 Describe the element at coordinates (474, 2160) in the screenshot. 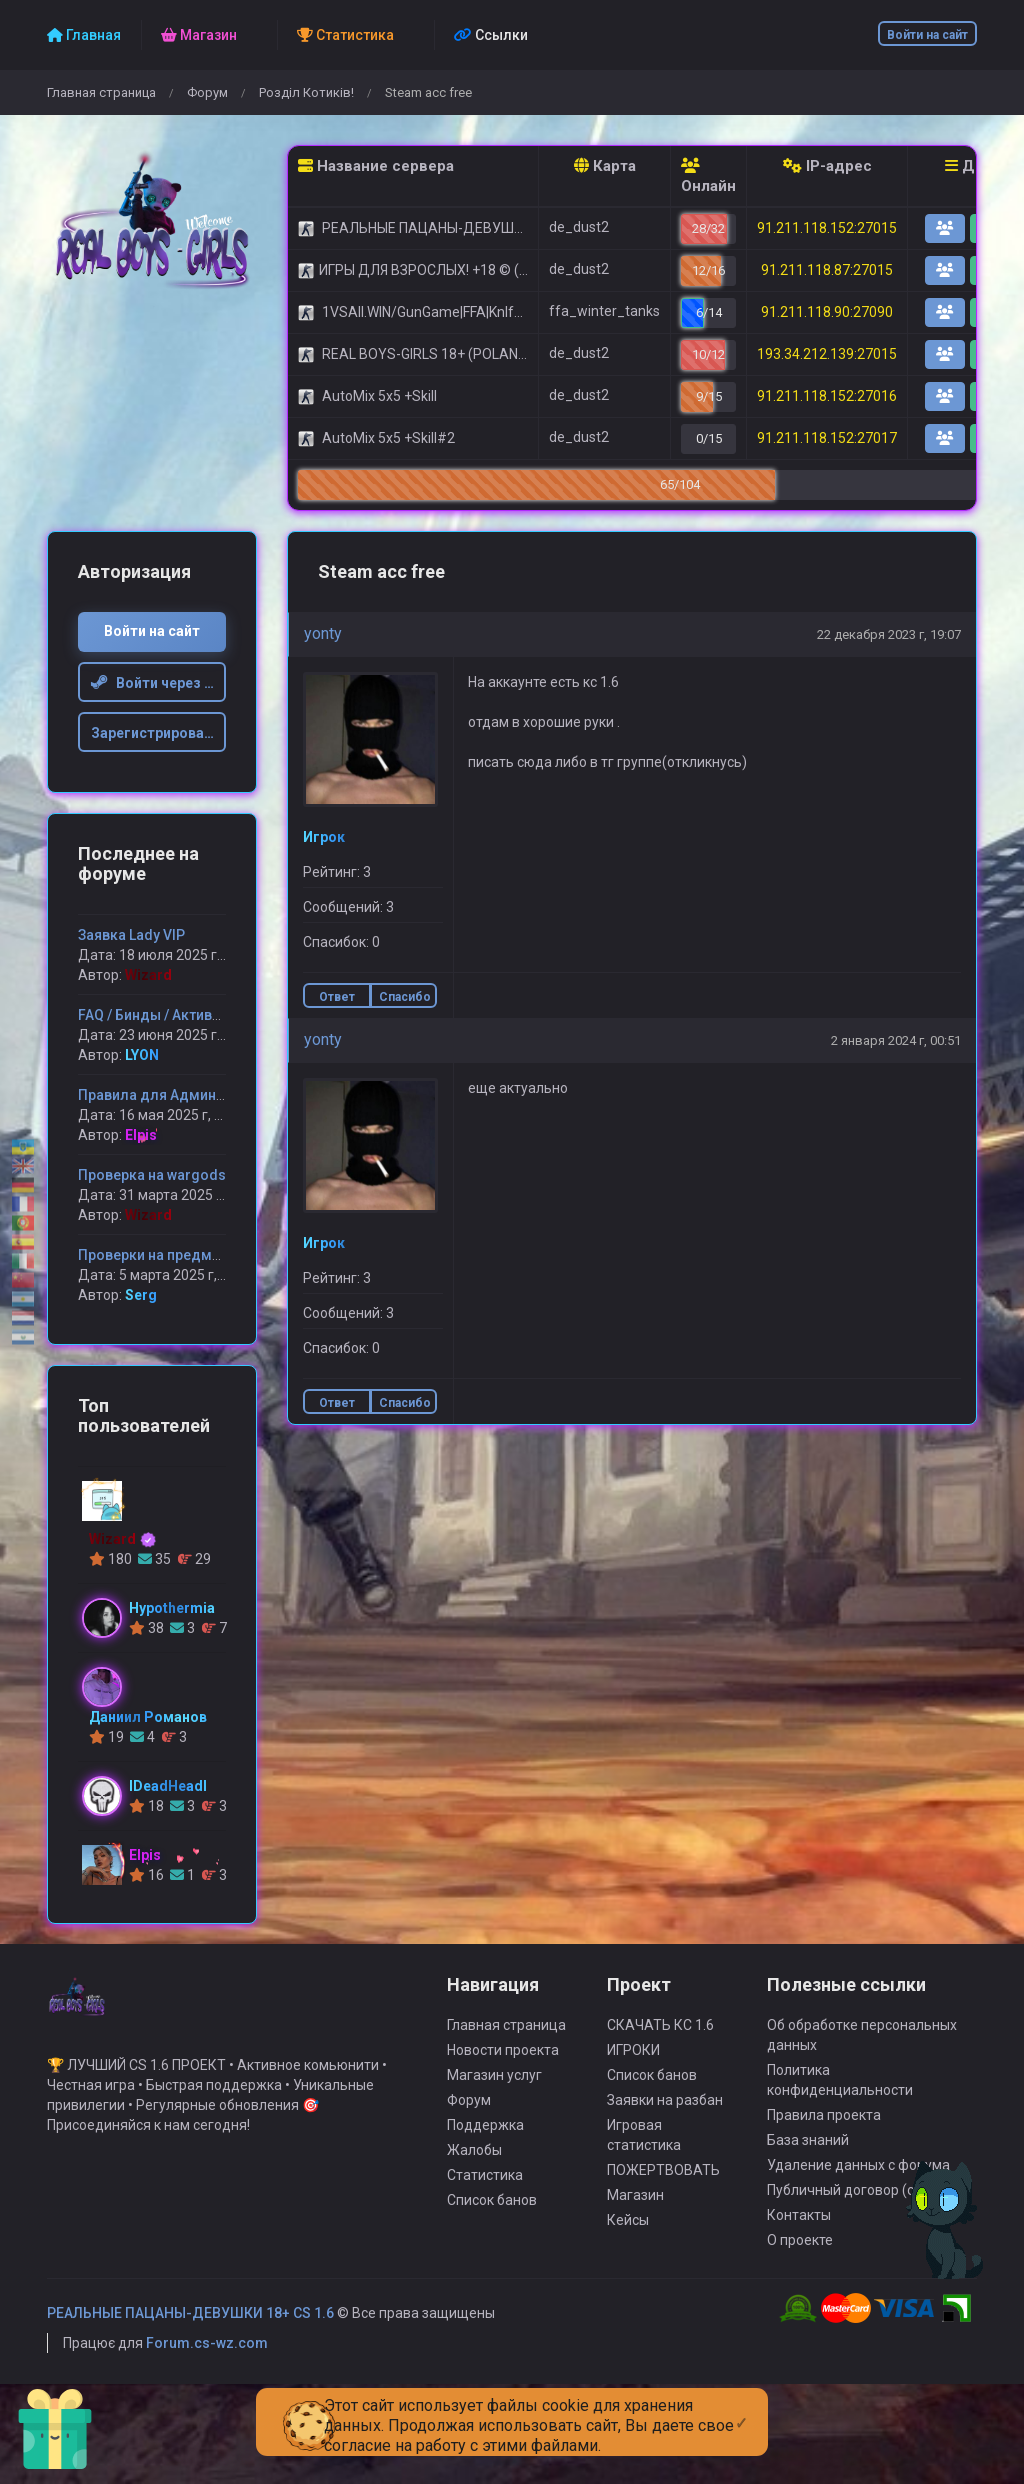

I see `Жалобы` at that location.